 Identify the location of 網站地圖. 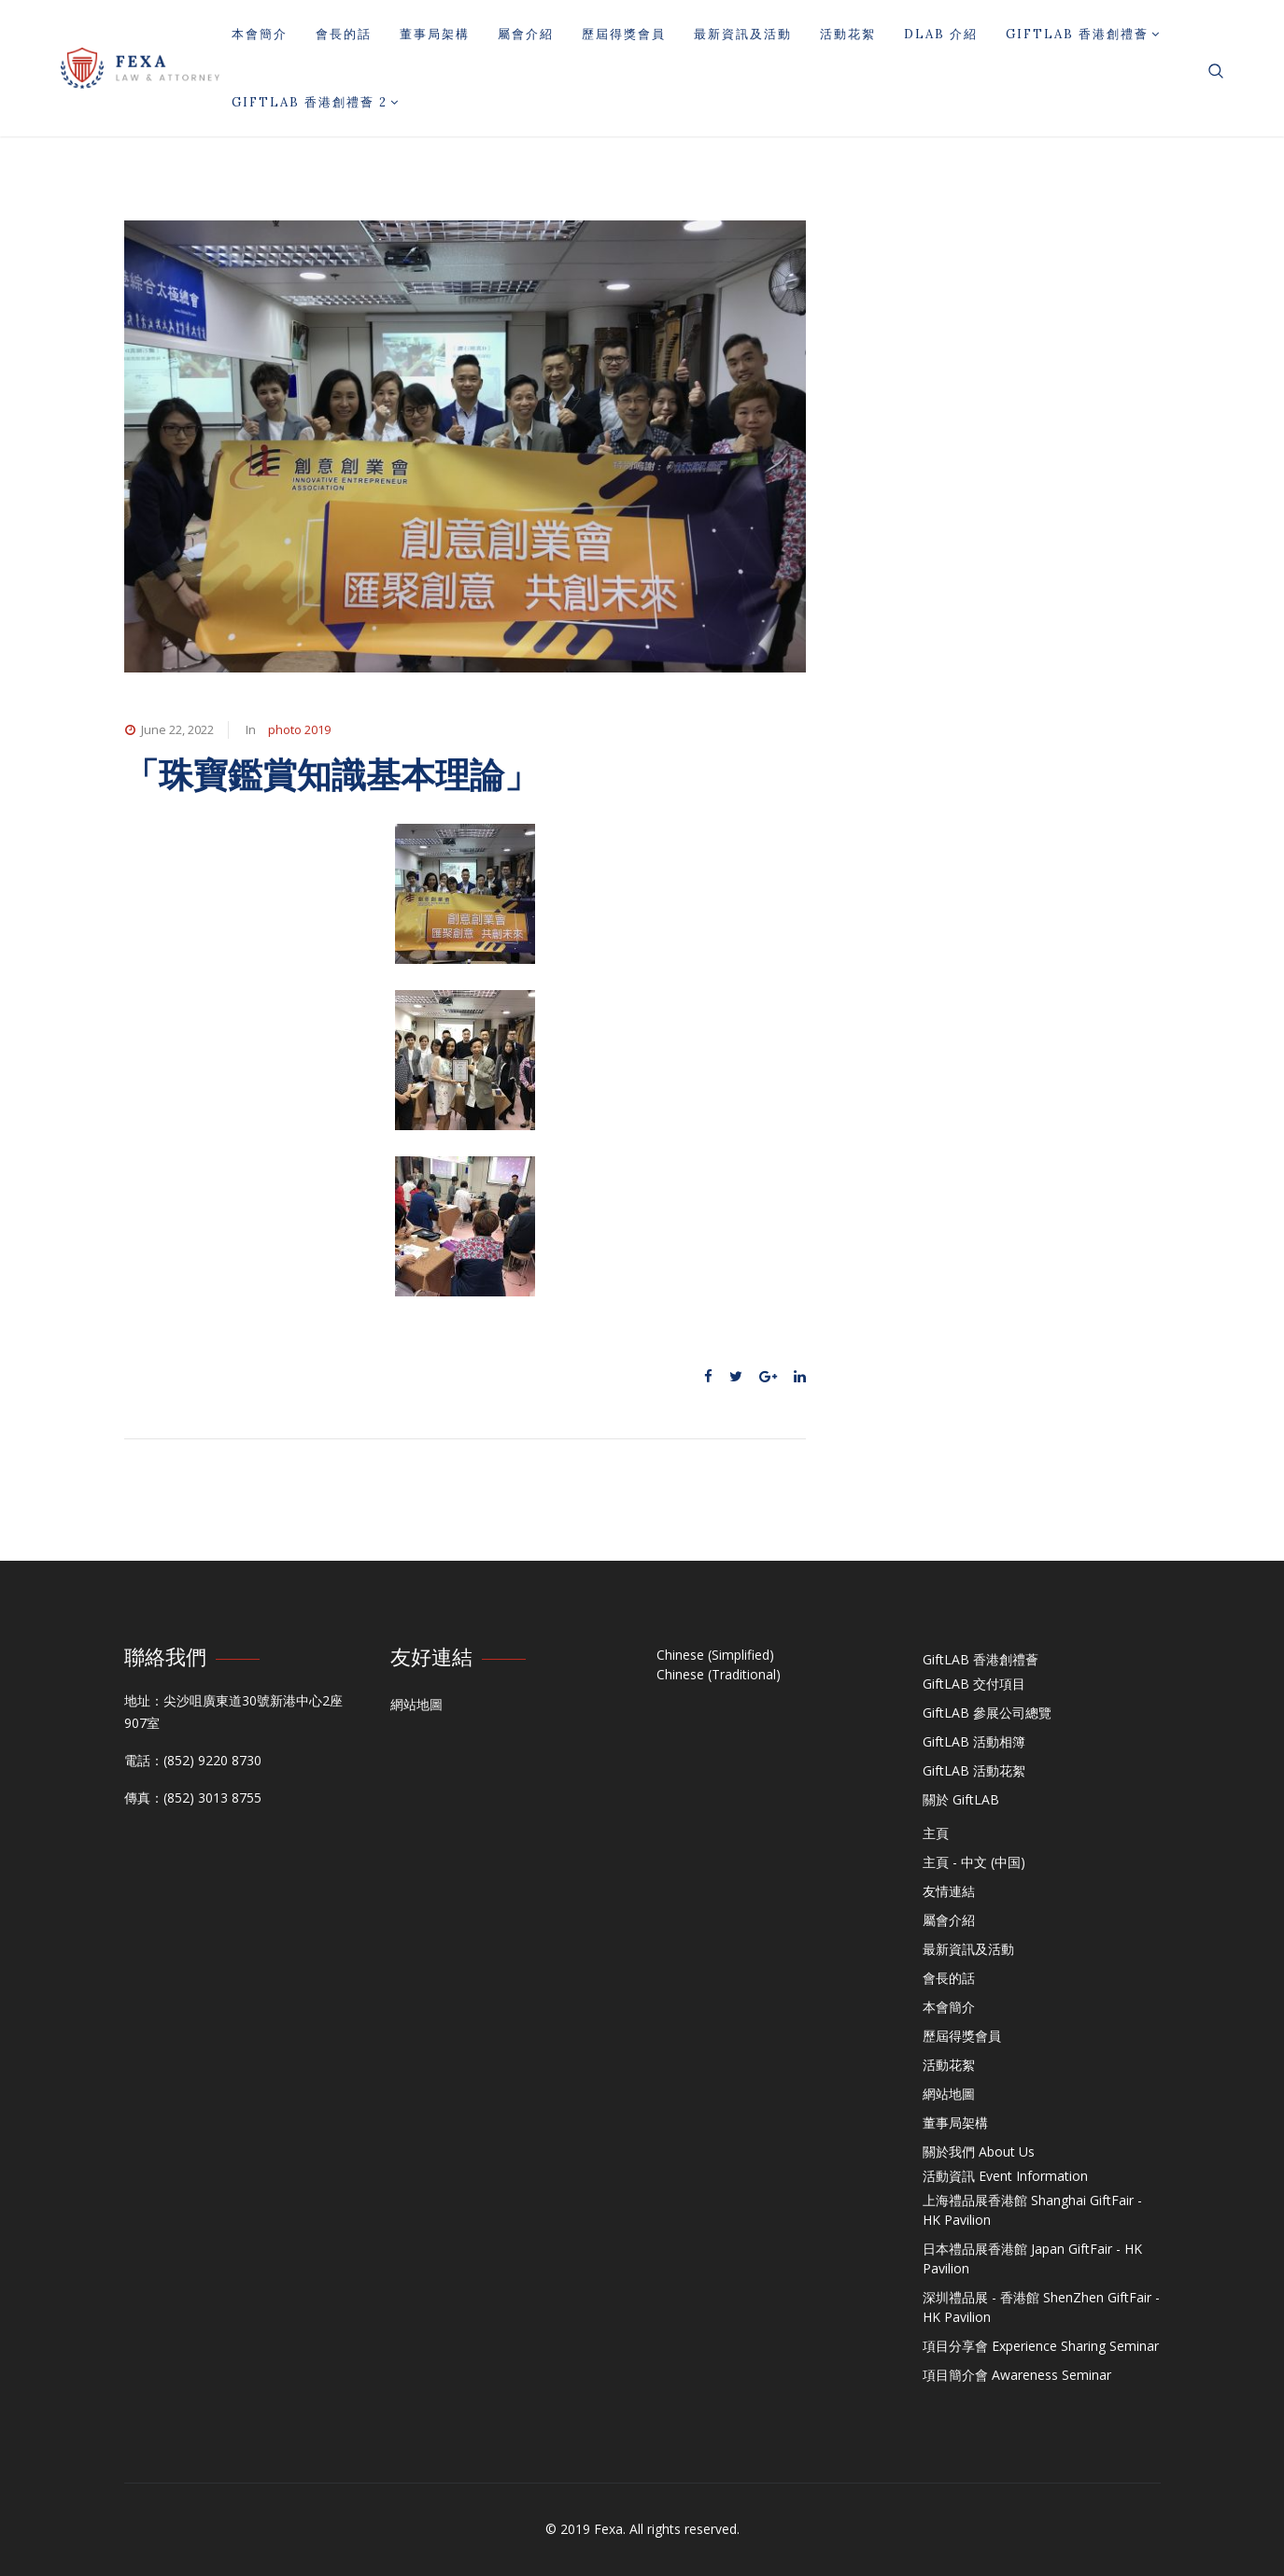
(416, 1704).